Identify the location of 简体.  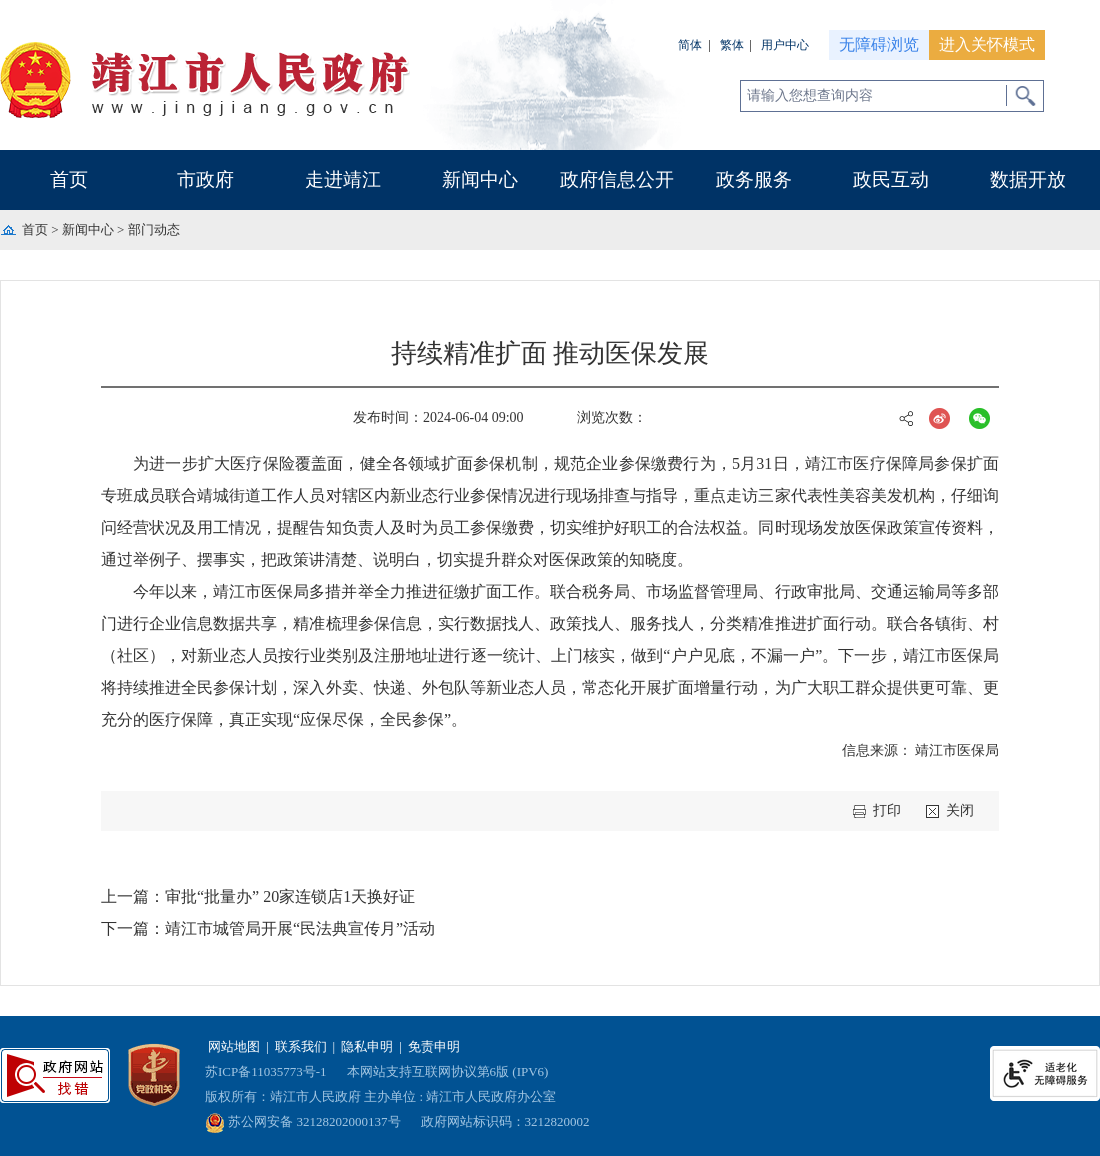
(690, 45).